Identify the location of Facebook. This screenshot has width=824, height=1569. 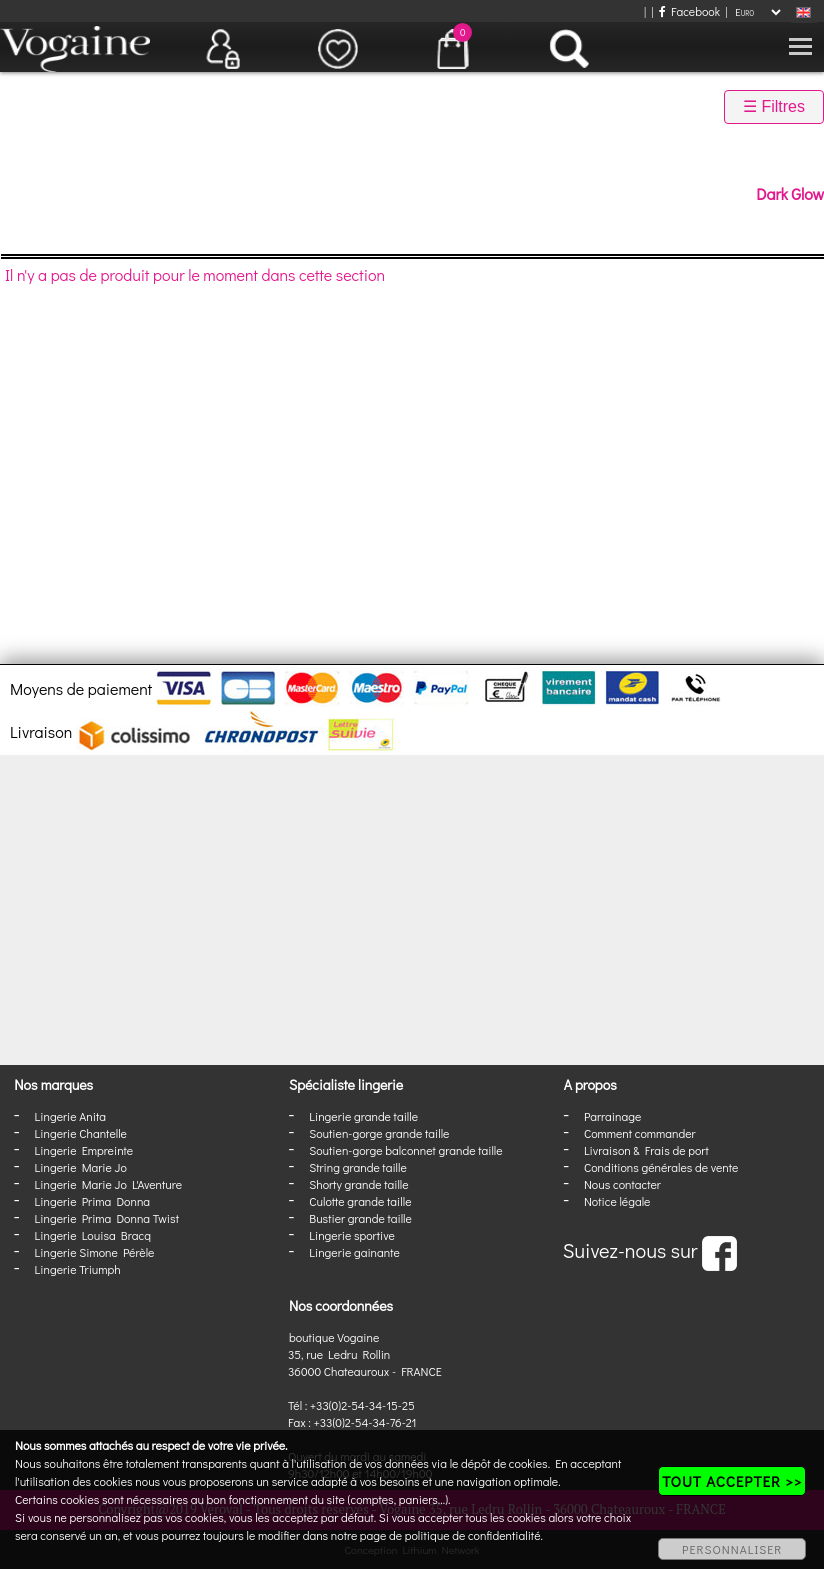
(689, 11).